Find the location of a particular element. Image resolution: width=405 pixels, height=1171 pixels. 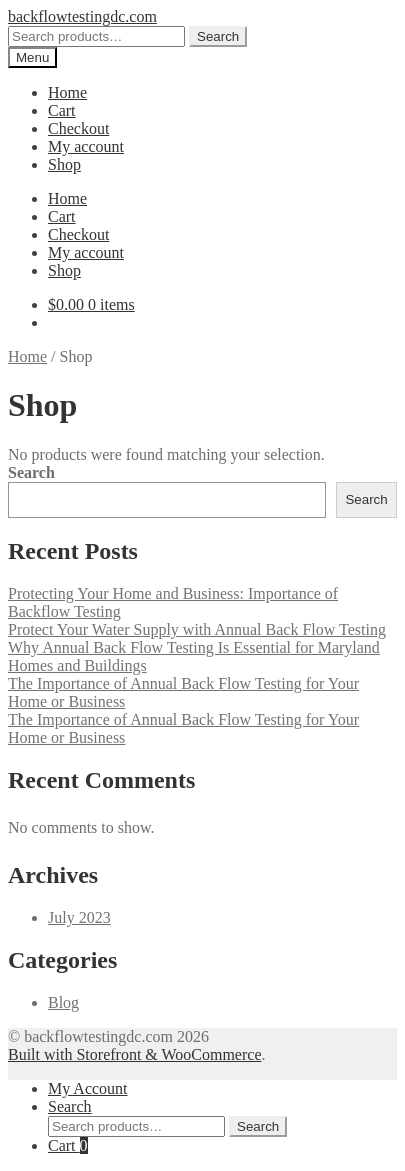

Checkout is located at coordinates (78, 128).